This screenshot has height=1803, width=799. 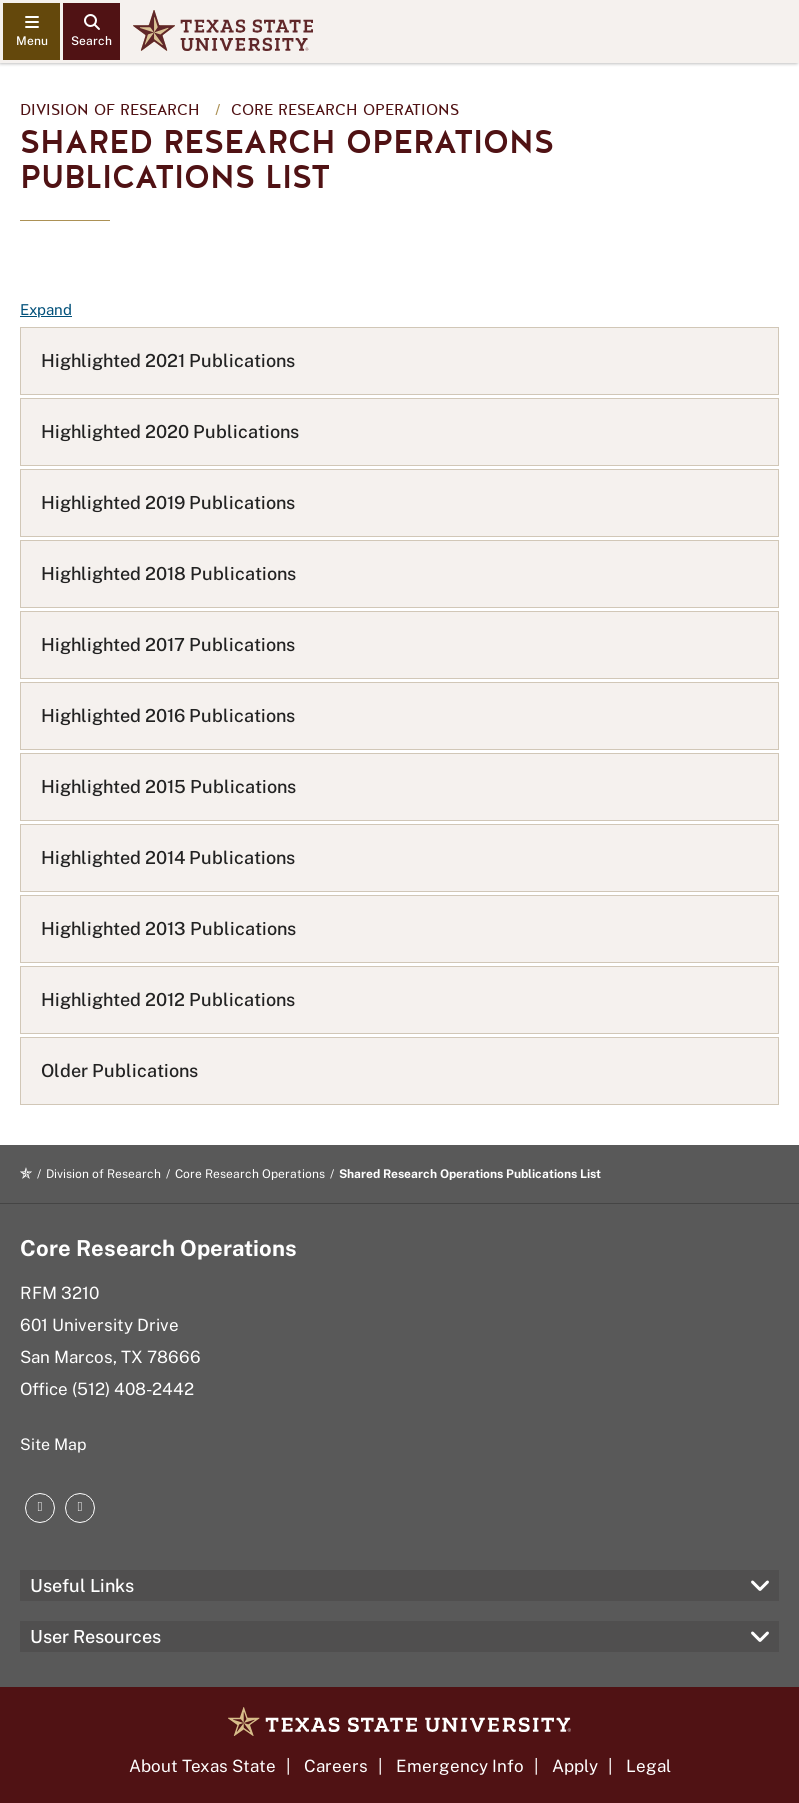 What do you see at coordinates (168, 644) in the screenshot?
I see `Highlighted 2017 Publications` at bounding box center [168, 644].